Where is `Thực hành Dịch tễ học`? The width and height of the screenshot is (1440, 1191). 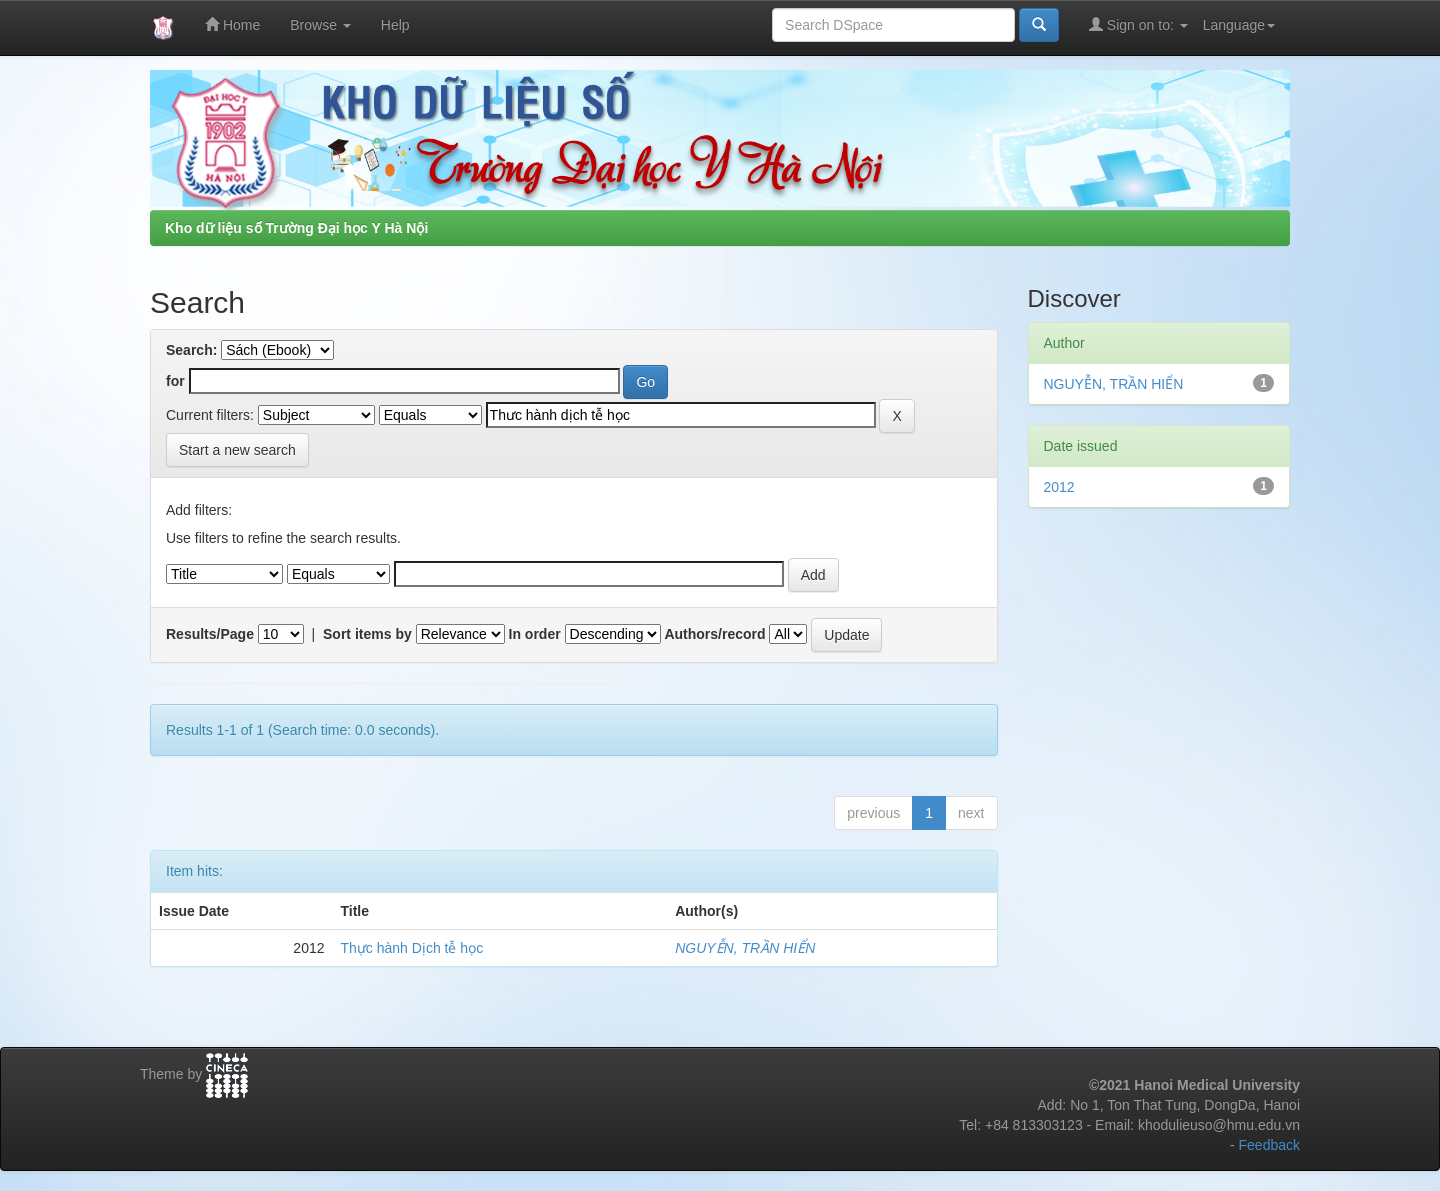 Thực hành Dịch tễ học is located at coordinates (412, 948).